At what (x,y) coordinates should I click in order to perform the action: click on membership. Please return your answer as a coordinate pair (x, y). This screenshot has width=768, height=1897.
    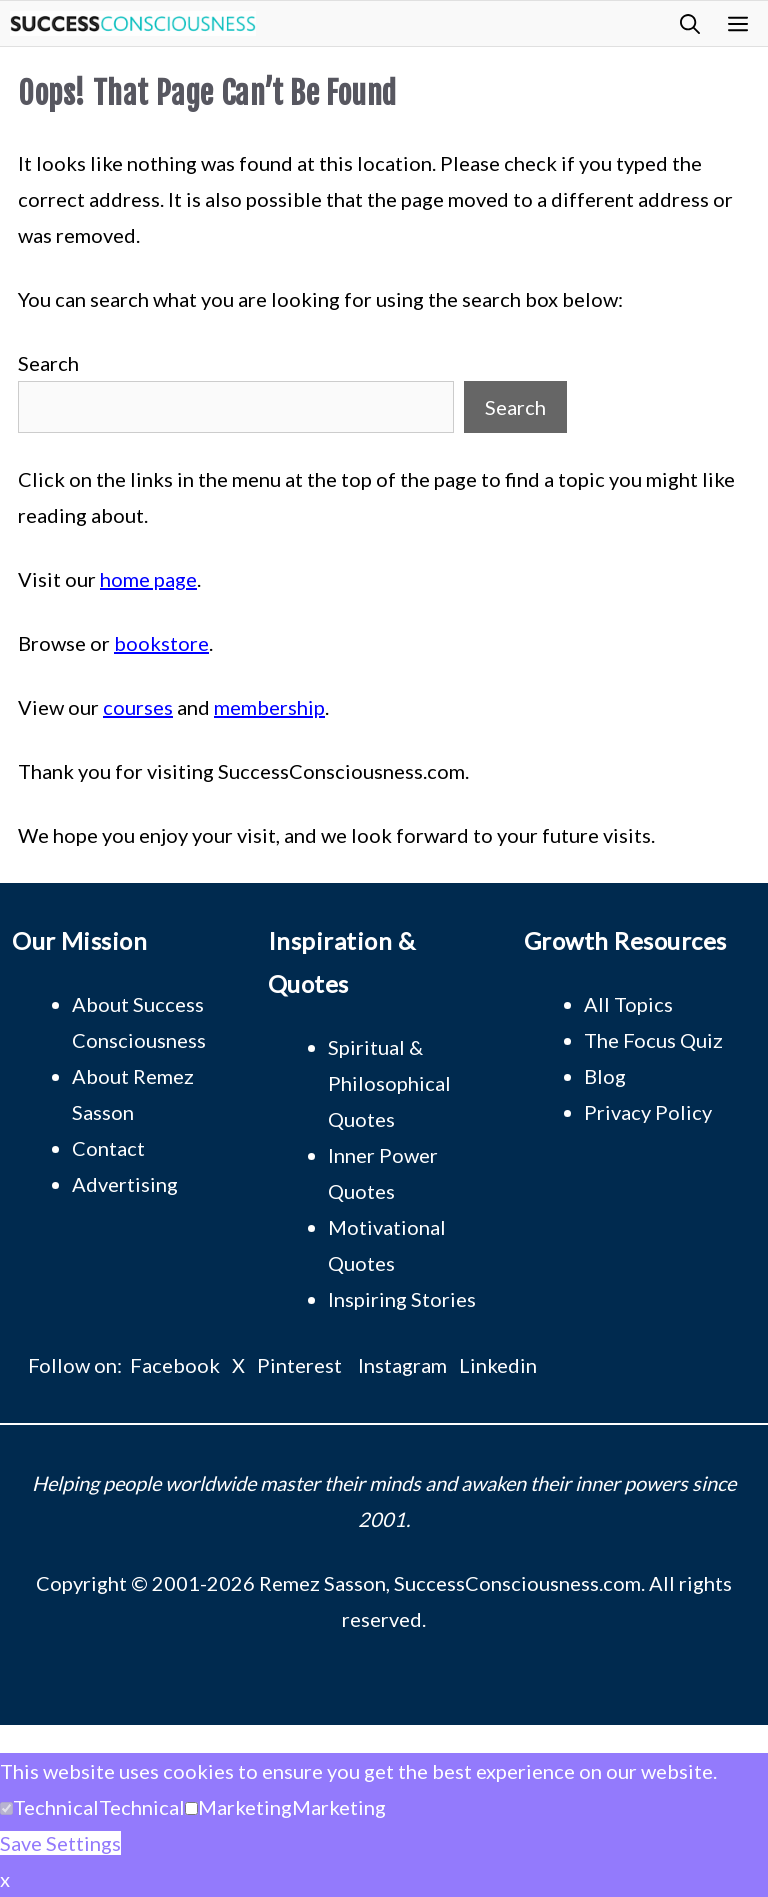
    Looking at the image, I should click on (269, 707).